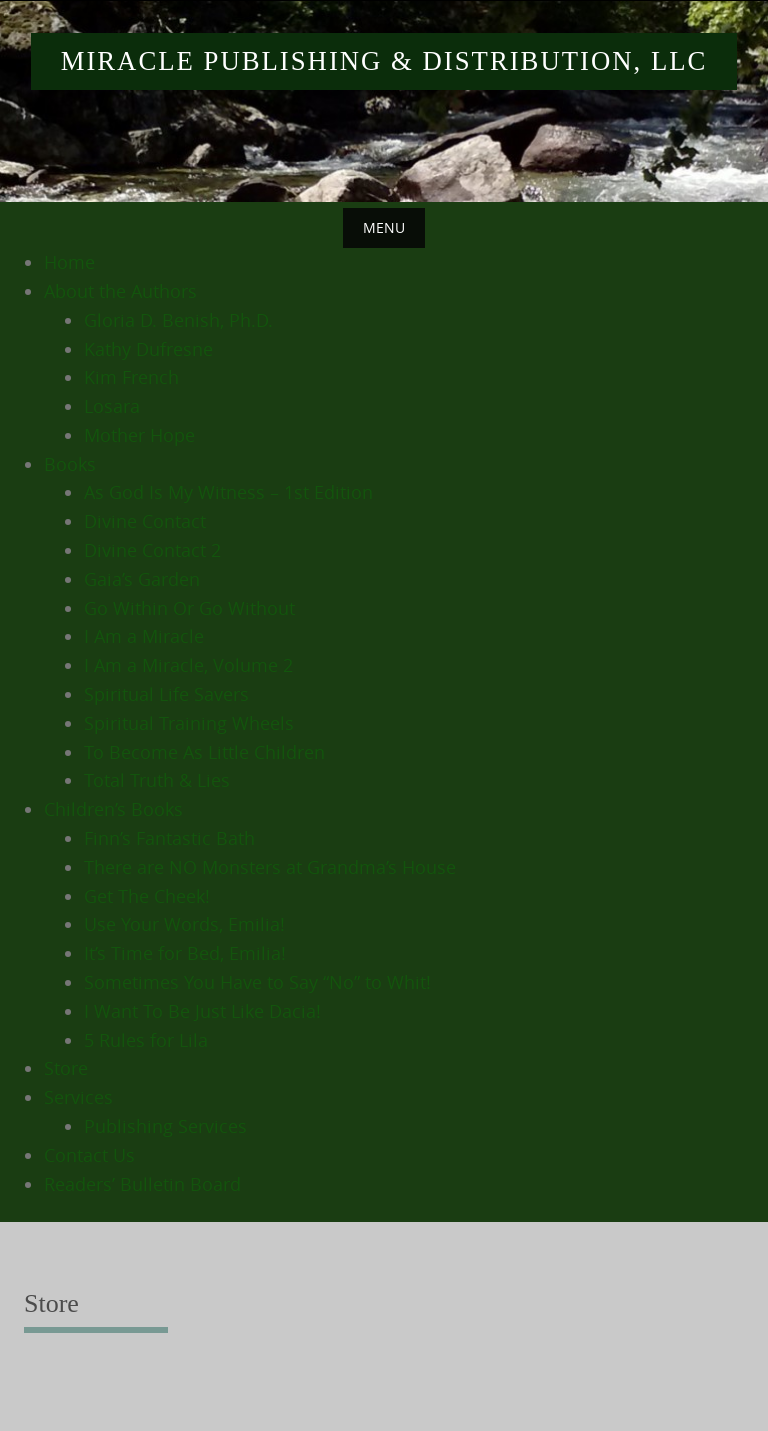  What do you see at coordinates (66, 1068) in the screenshot?
I see `Store` at bounding box center [66, 1068].